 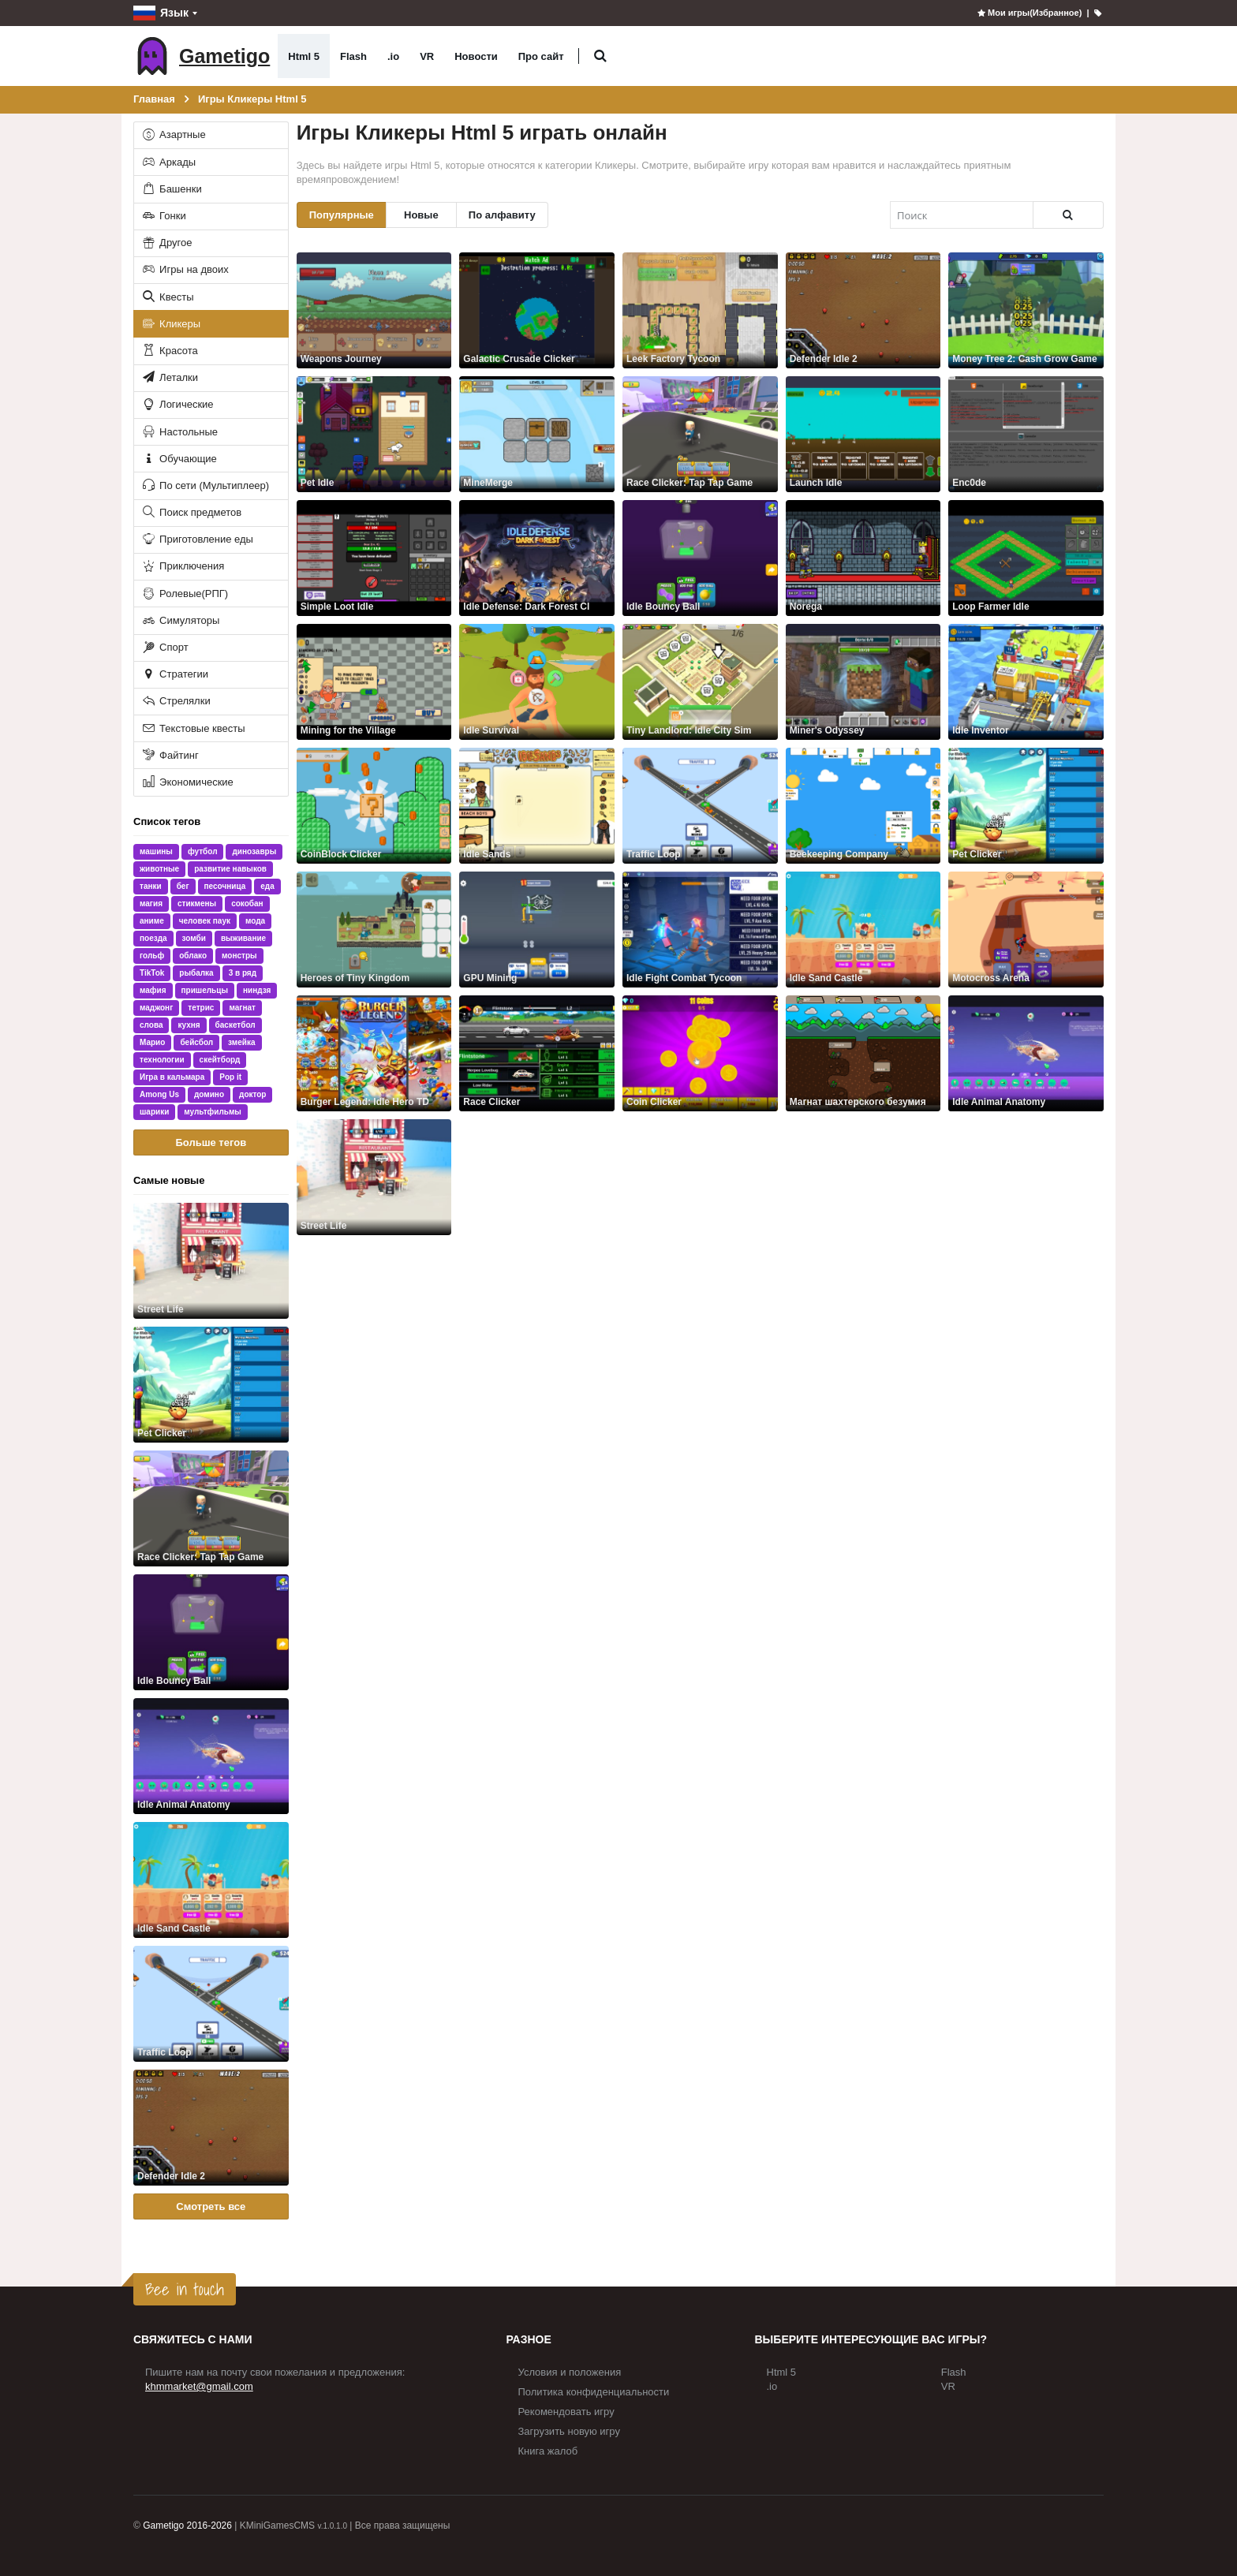 What do you see at coordinates (242, 1007) in the screenshot?
I see `магнат` at bounding box center [242, 1007].